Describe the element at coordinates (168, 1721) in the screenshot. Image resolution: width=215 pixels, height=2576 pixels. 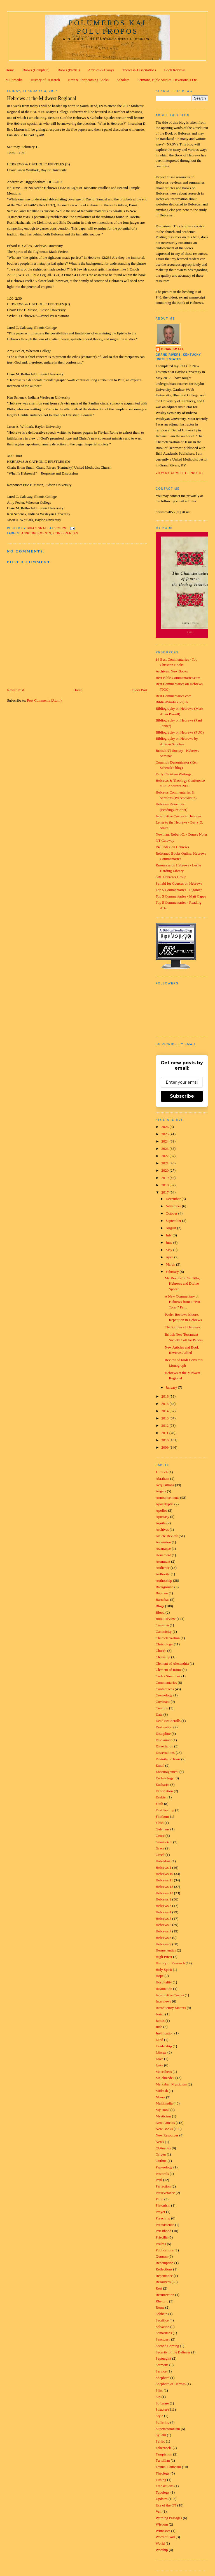
I see `Dead Sea Scrolls` at that location.